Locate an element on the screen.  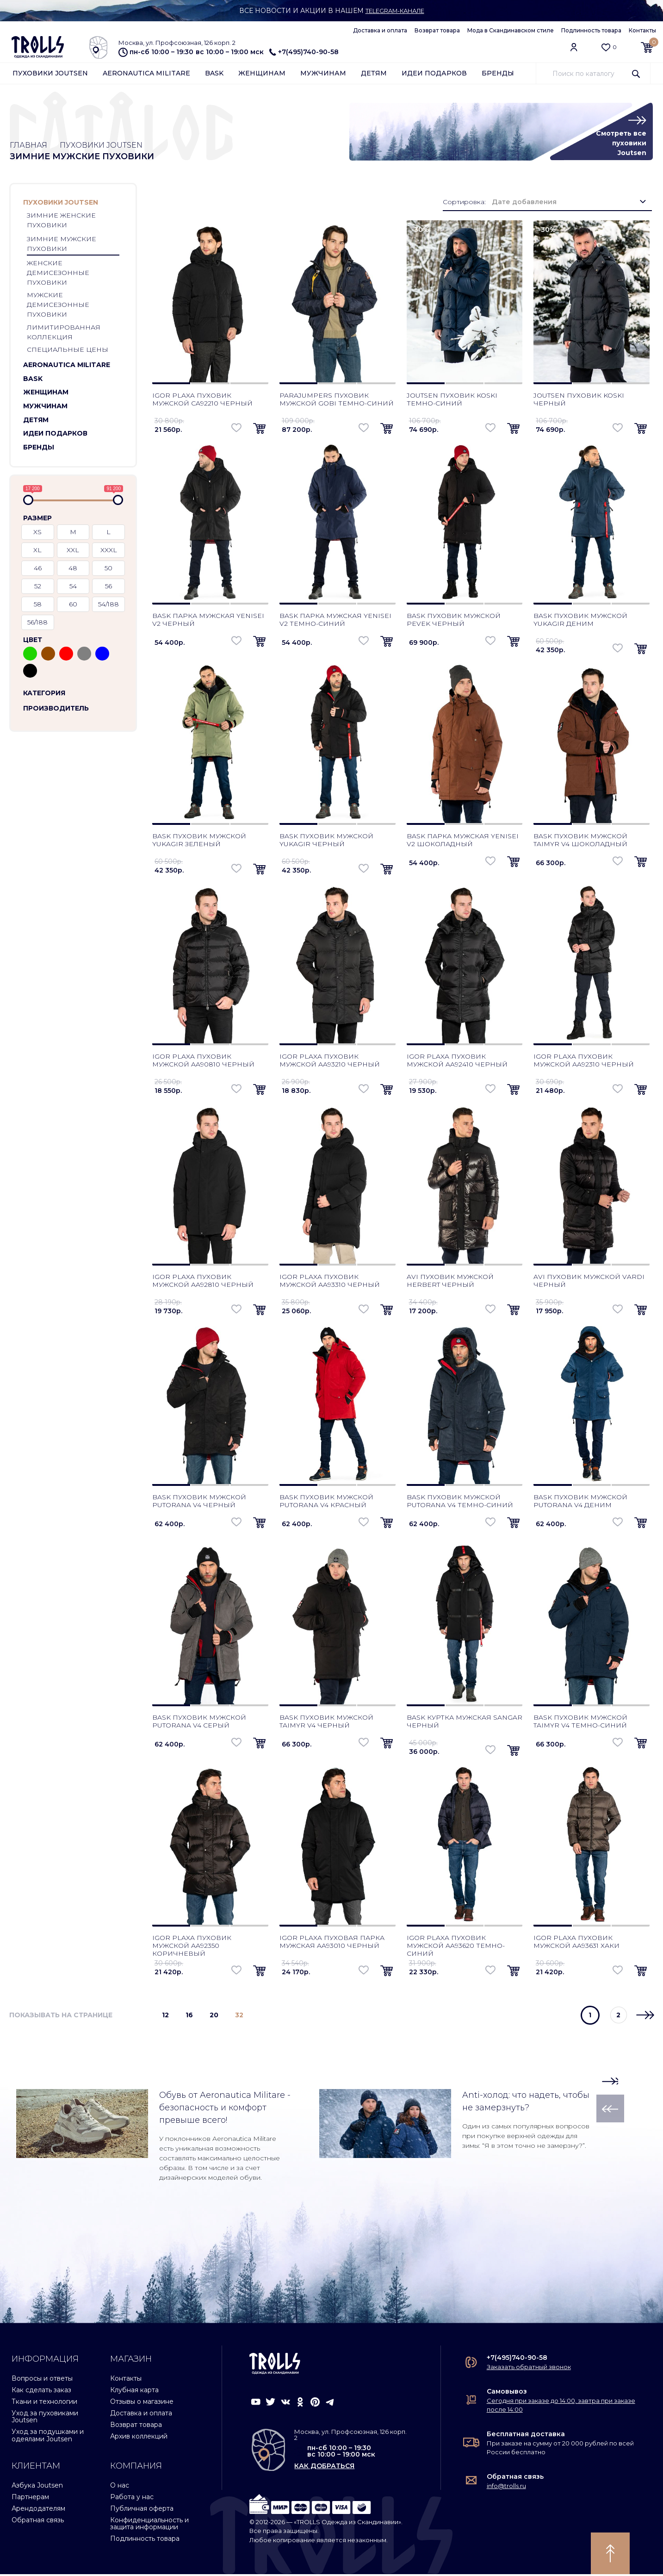
Bask пуховик мужской Taimyr V4 черный is located at coordinates (326, 1723).